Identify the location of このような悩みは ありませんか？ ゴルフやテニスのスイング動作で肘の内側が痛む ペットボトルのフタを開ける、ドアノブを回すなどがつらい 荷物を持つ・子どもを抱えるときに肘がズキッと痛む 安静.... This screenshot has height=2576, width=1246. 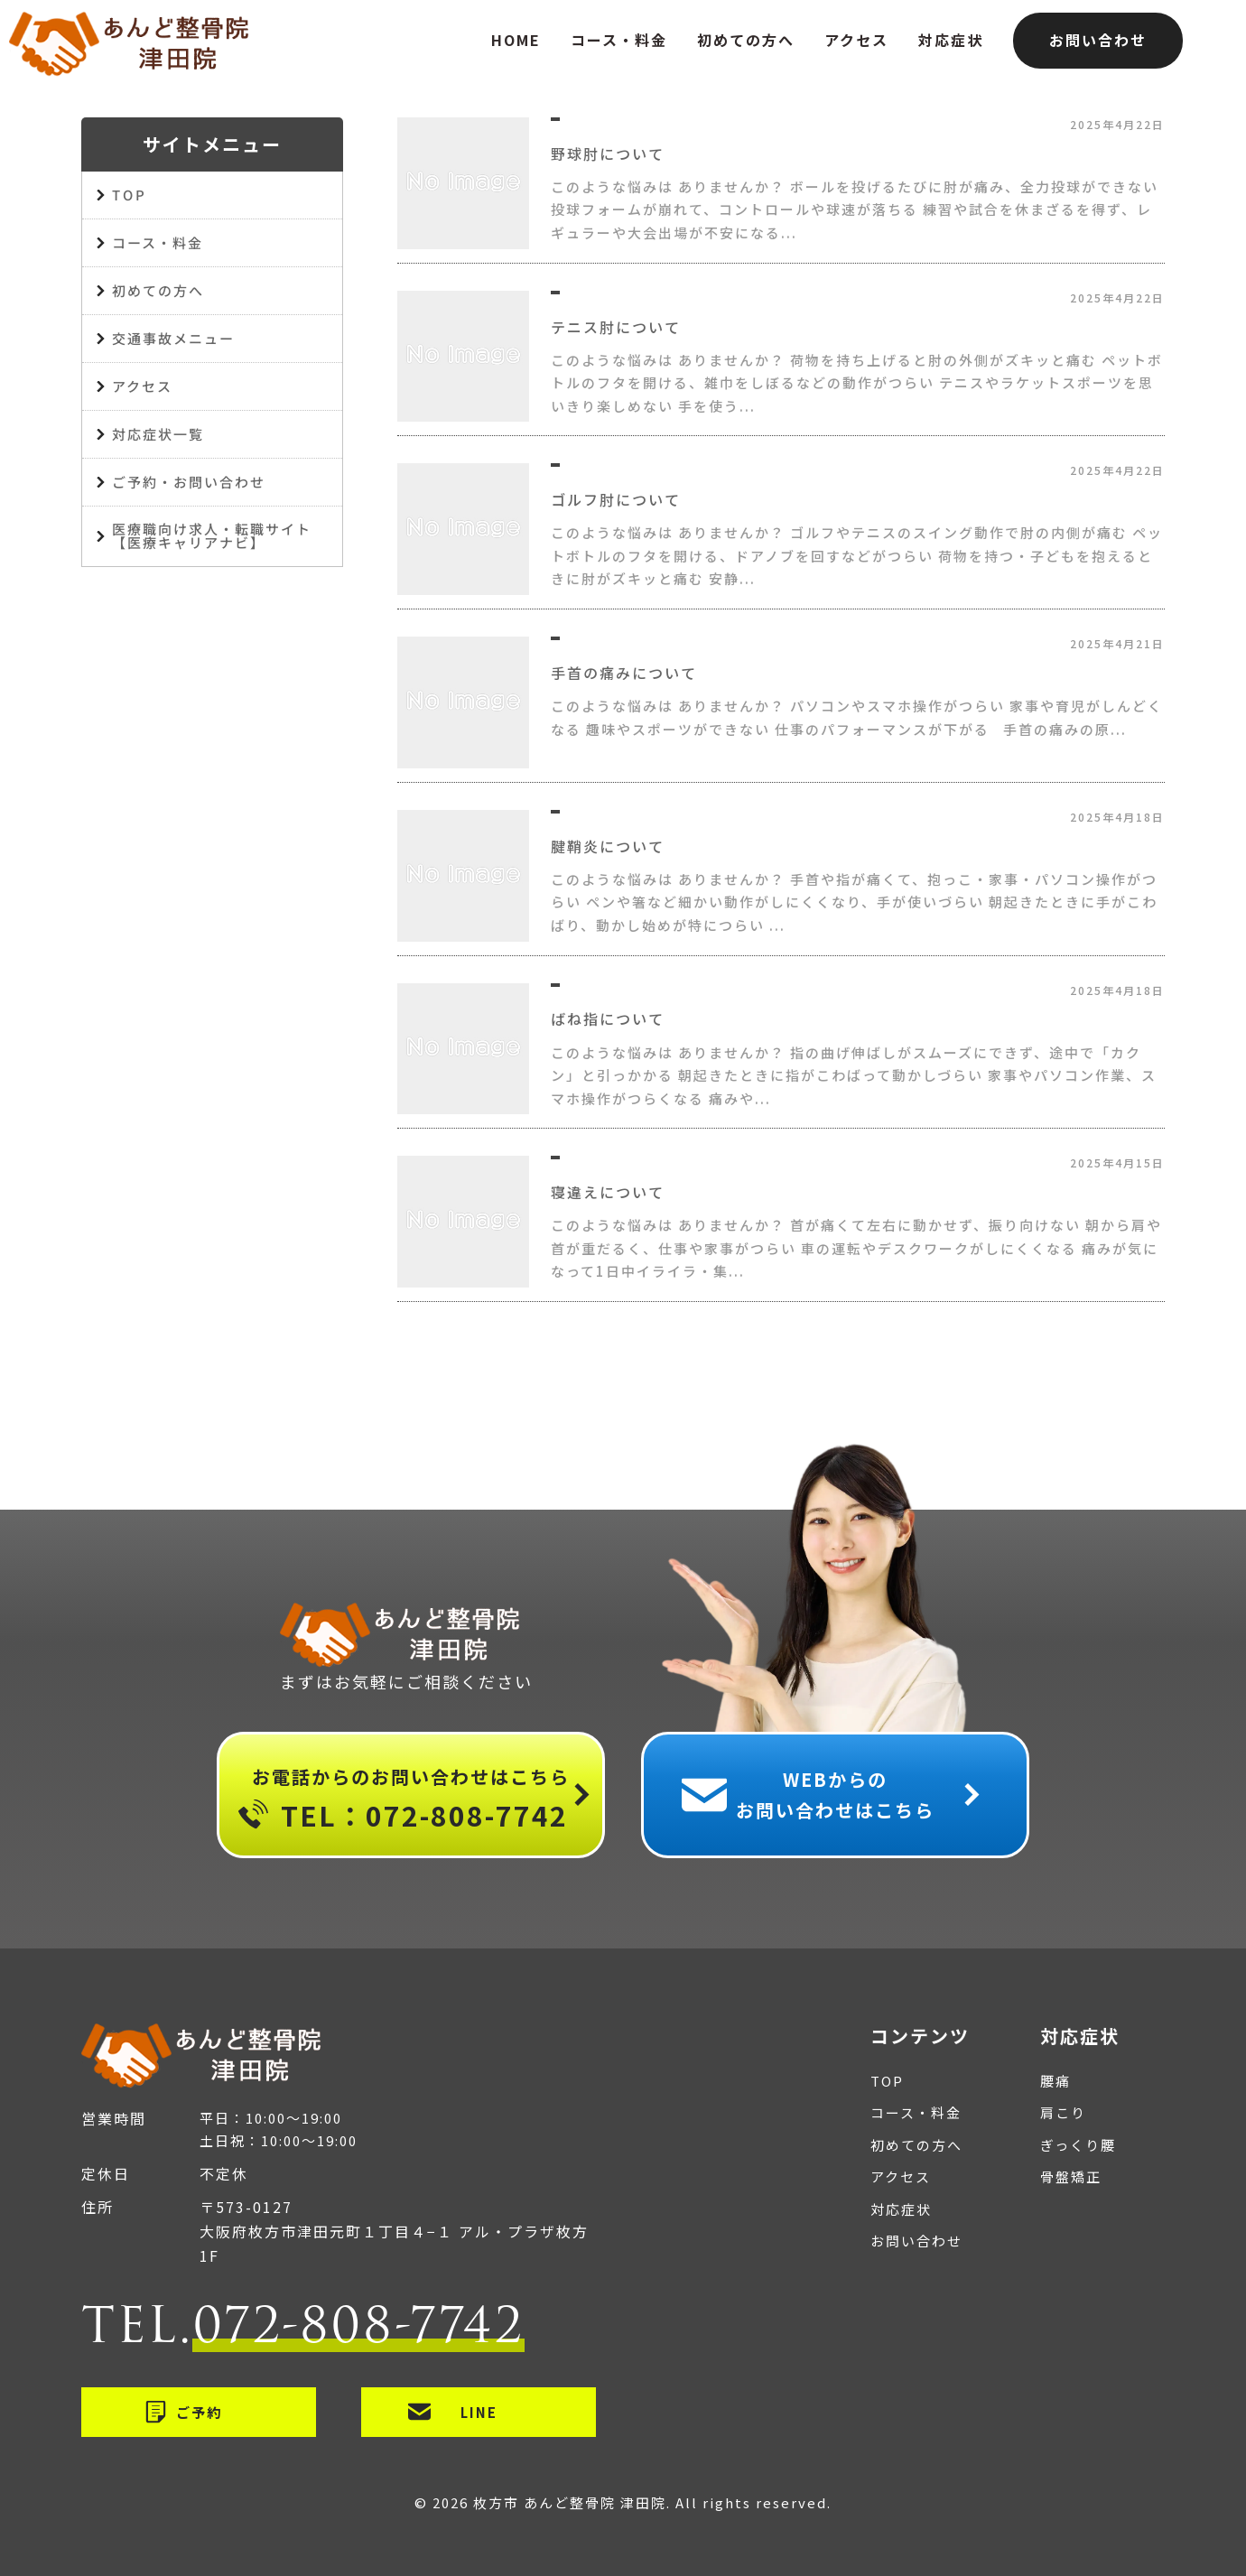
(857, 555).